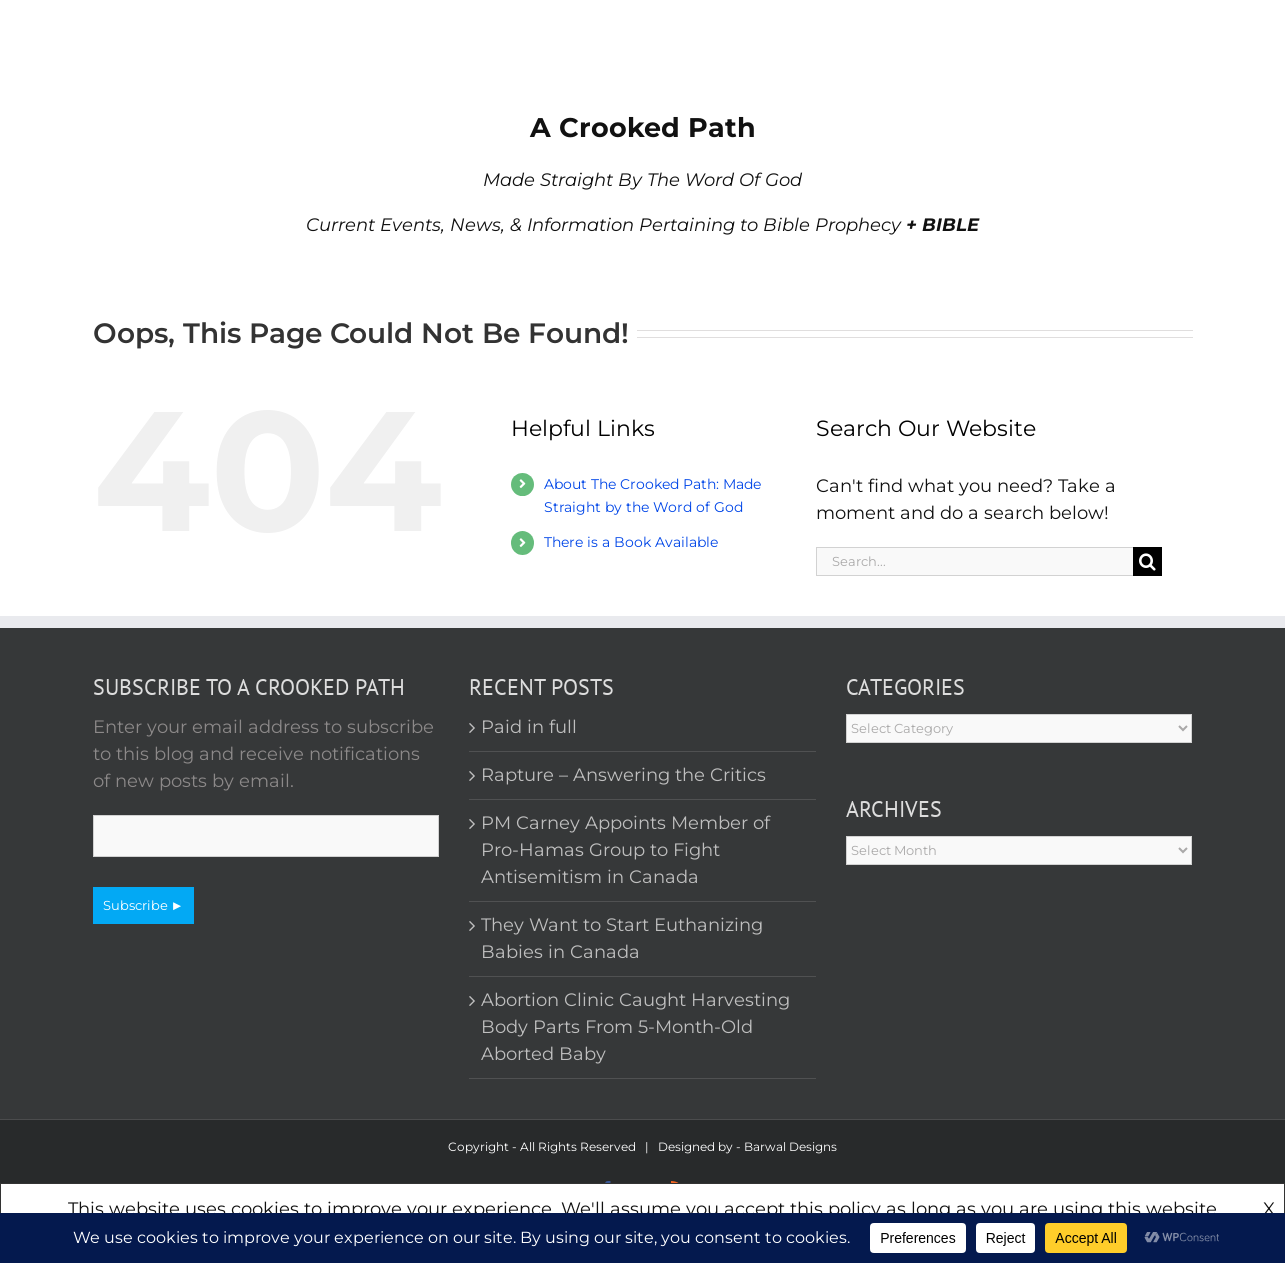  What do you see at coordinates (625, 850) in the screenshot?
I see `PM Carney Appoints Member of Pro-Hamas Group to Fight Antisemitism in Canada` at bounding box center [625, 850].